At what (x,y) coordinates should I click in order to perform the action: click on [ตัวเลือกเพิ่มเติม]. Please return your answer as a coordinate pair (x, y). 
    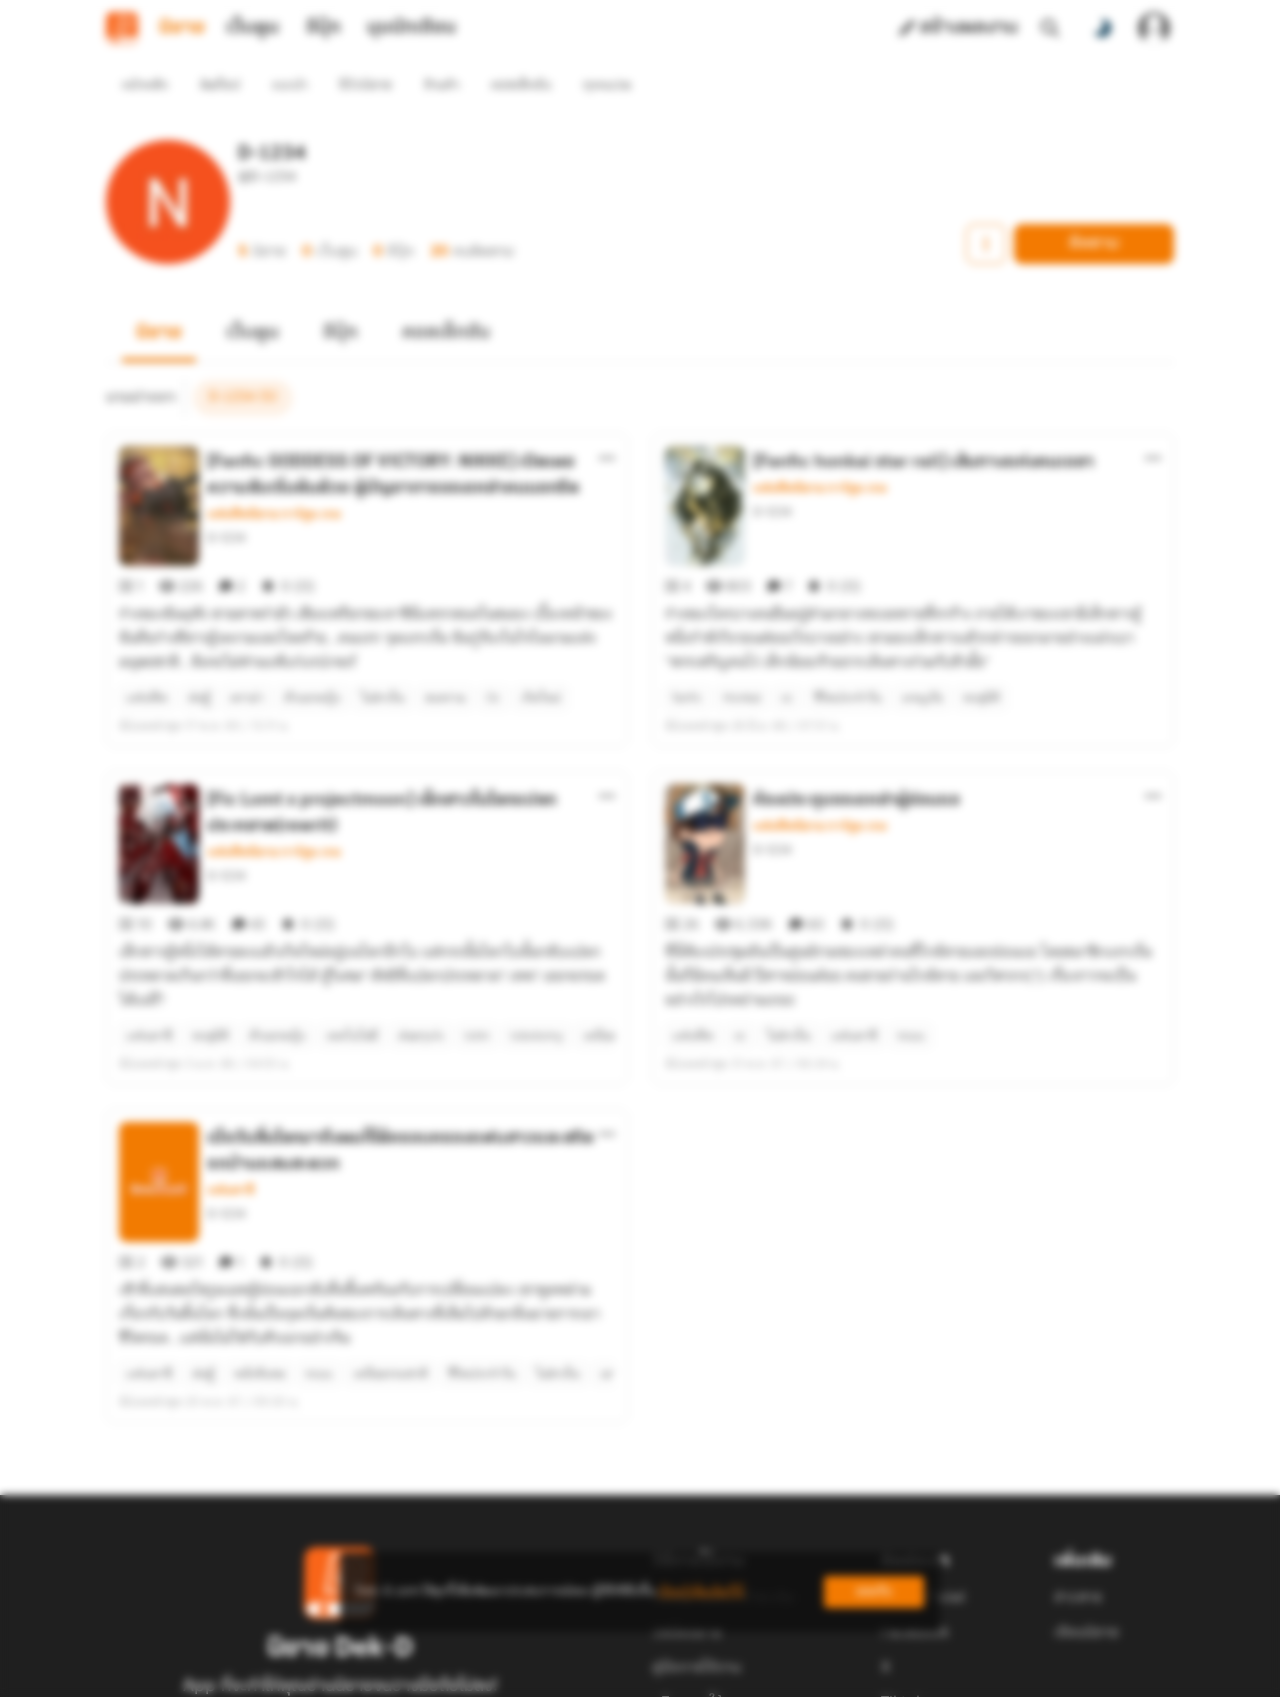
    Looking at the image, I should click on (607, 422).